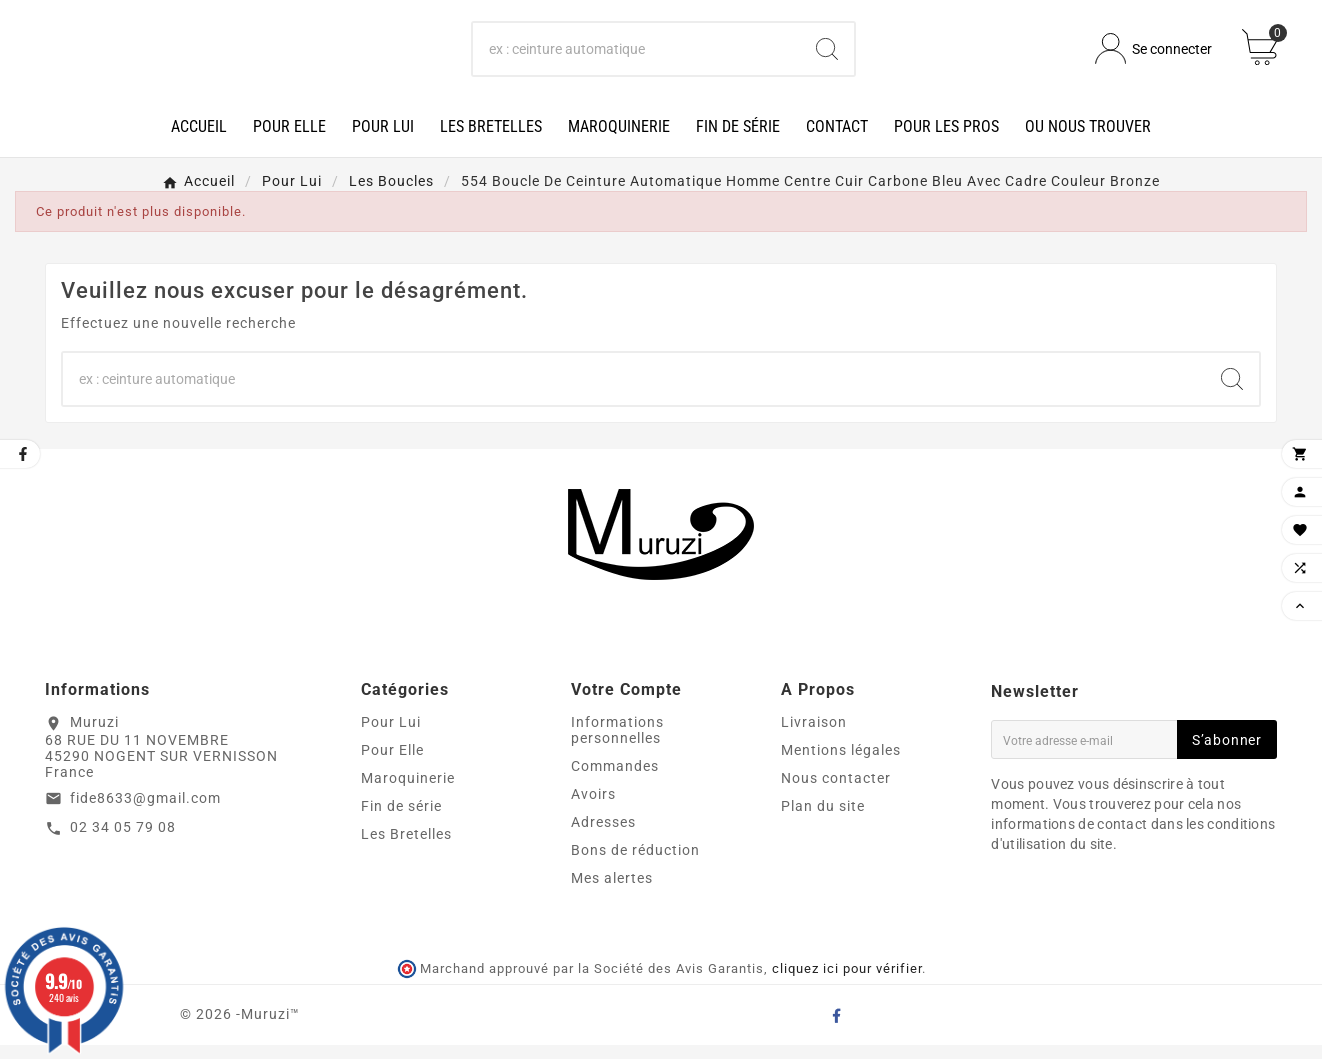 Image resolution: width=1322 pixels, height=1059 pixels. Describe the element at coordinates (401, 820) in the screenshot. I see `Fin de série` at that location.